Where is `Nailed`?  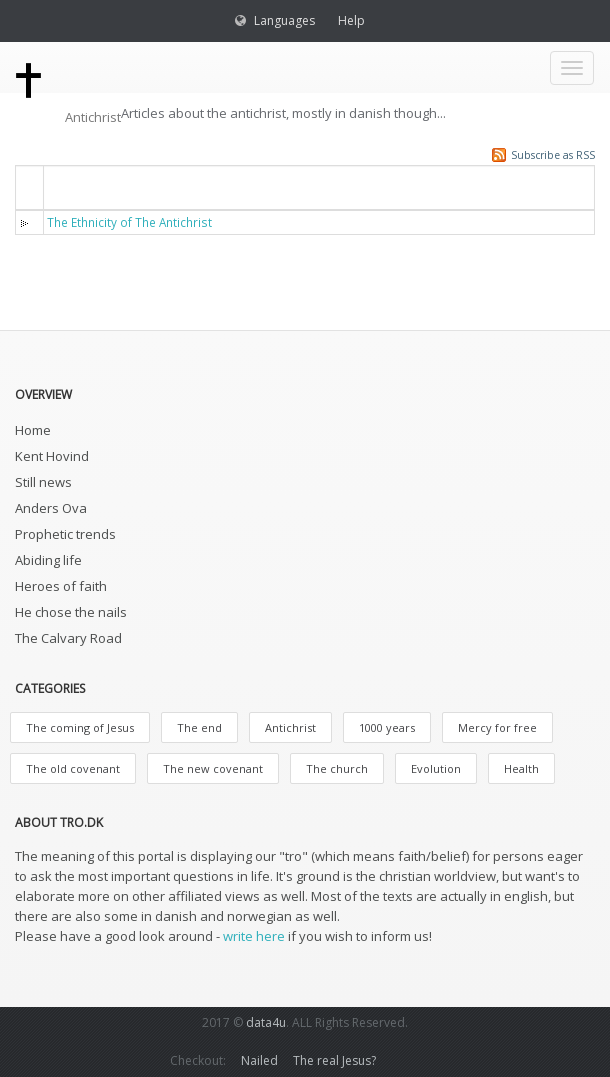
Nailed is located at coordinates (259, 1060).